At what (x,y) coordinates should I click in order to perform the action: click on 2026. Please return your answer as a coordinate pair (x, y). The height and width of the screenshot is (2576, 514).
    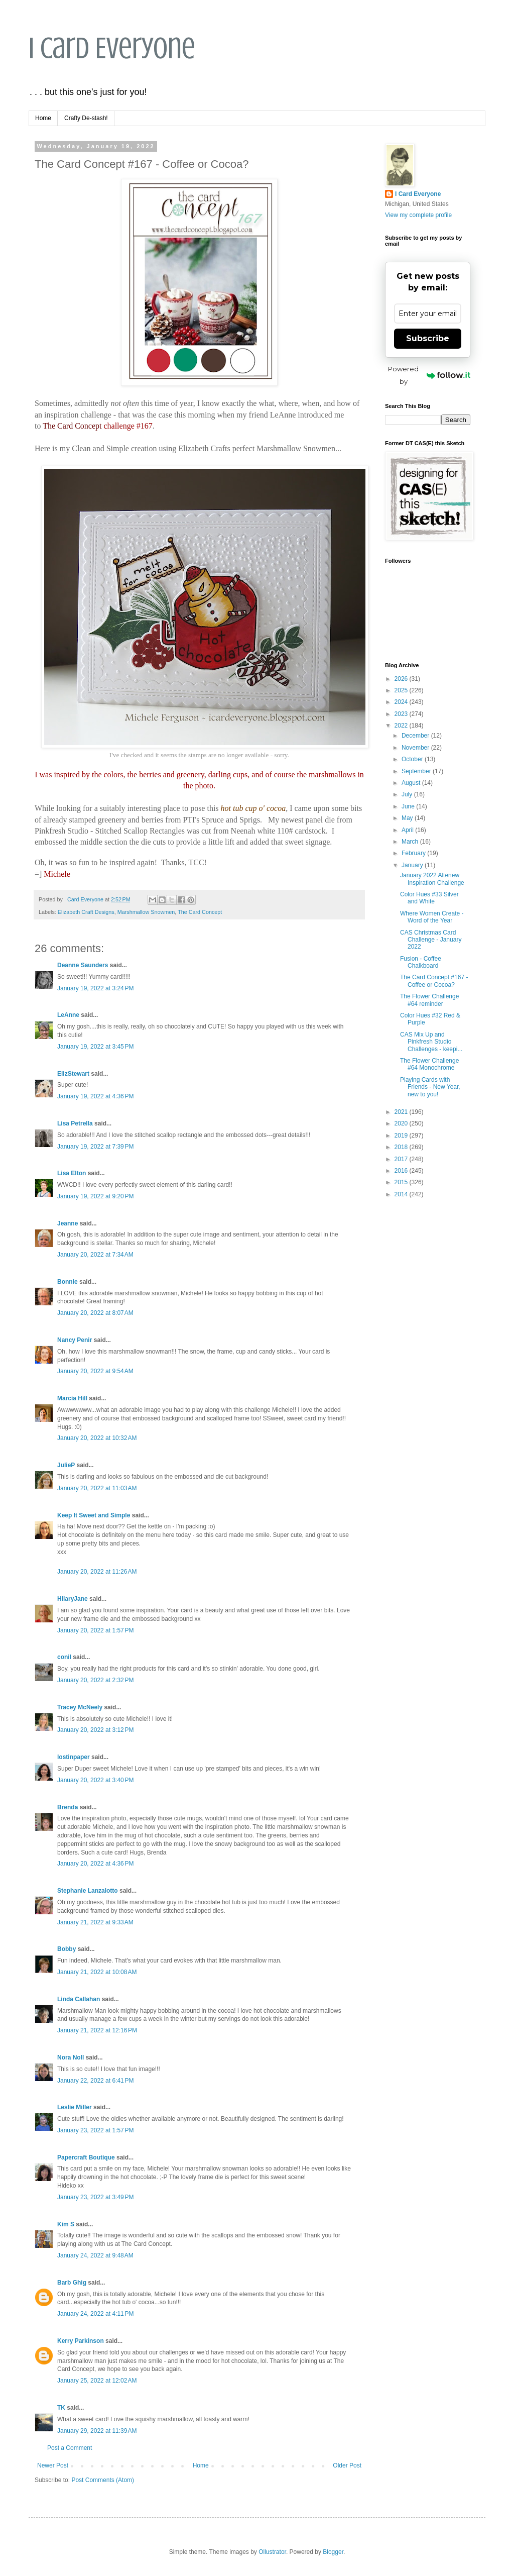
    Looking at the image, I should click on (402, 678).